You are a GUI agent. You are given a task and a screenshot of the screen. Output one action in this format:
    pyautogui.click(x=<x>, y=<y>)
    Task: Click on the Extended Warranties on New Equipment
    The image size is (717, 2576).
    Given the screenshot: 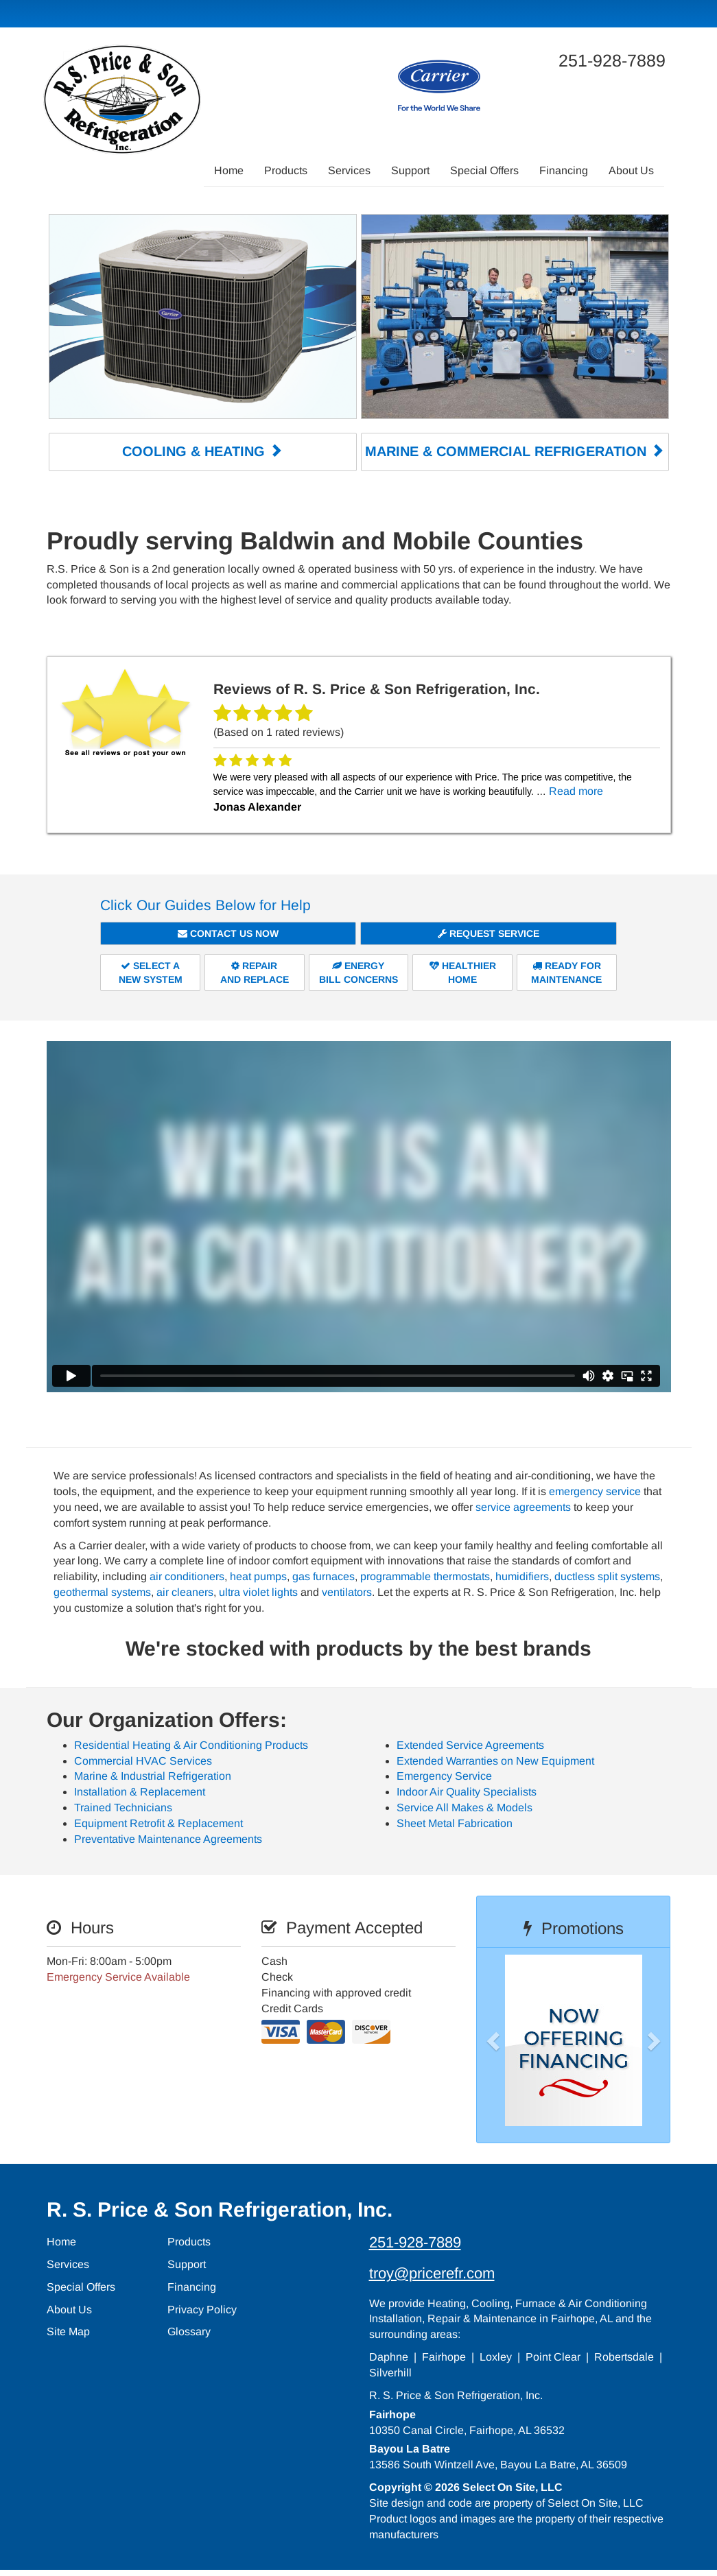 What is the action you would take?
    pyautogui.click(x=495, y=1759)
    